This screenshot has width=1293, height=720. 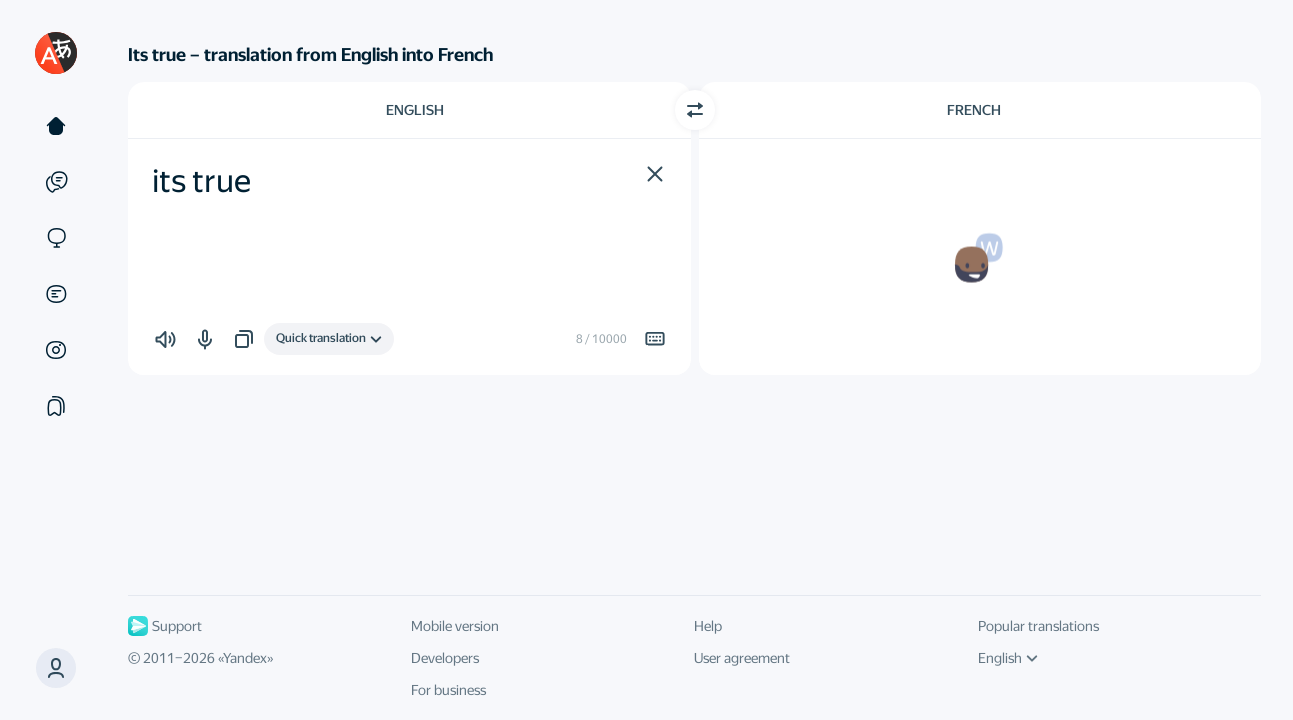 I want to click on [Sites], so click(x=56, y=238).